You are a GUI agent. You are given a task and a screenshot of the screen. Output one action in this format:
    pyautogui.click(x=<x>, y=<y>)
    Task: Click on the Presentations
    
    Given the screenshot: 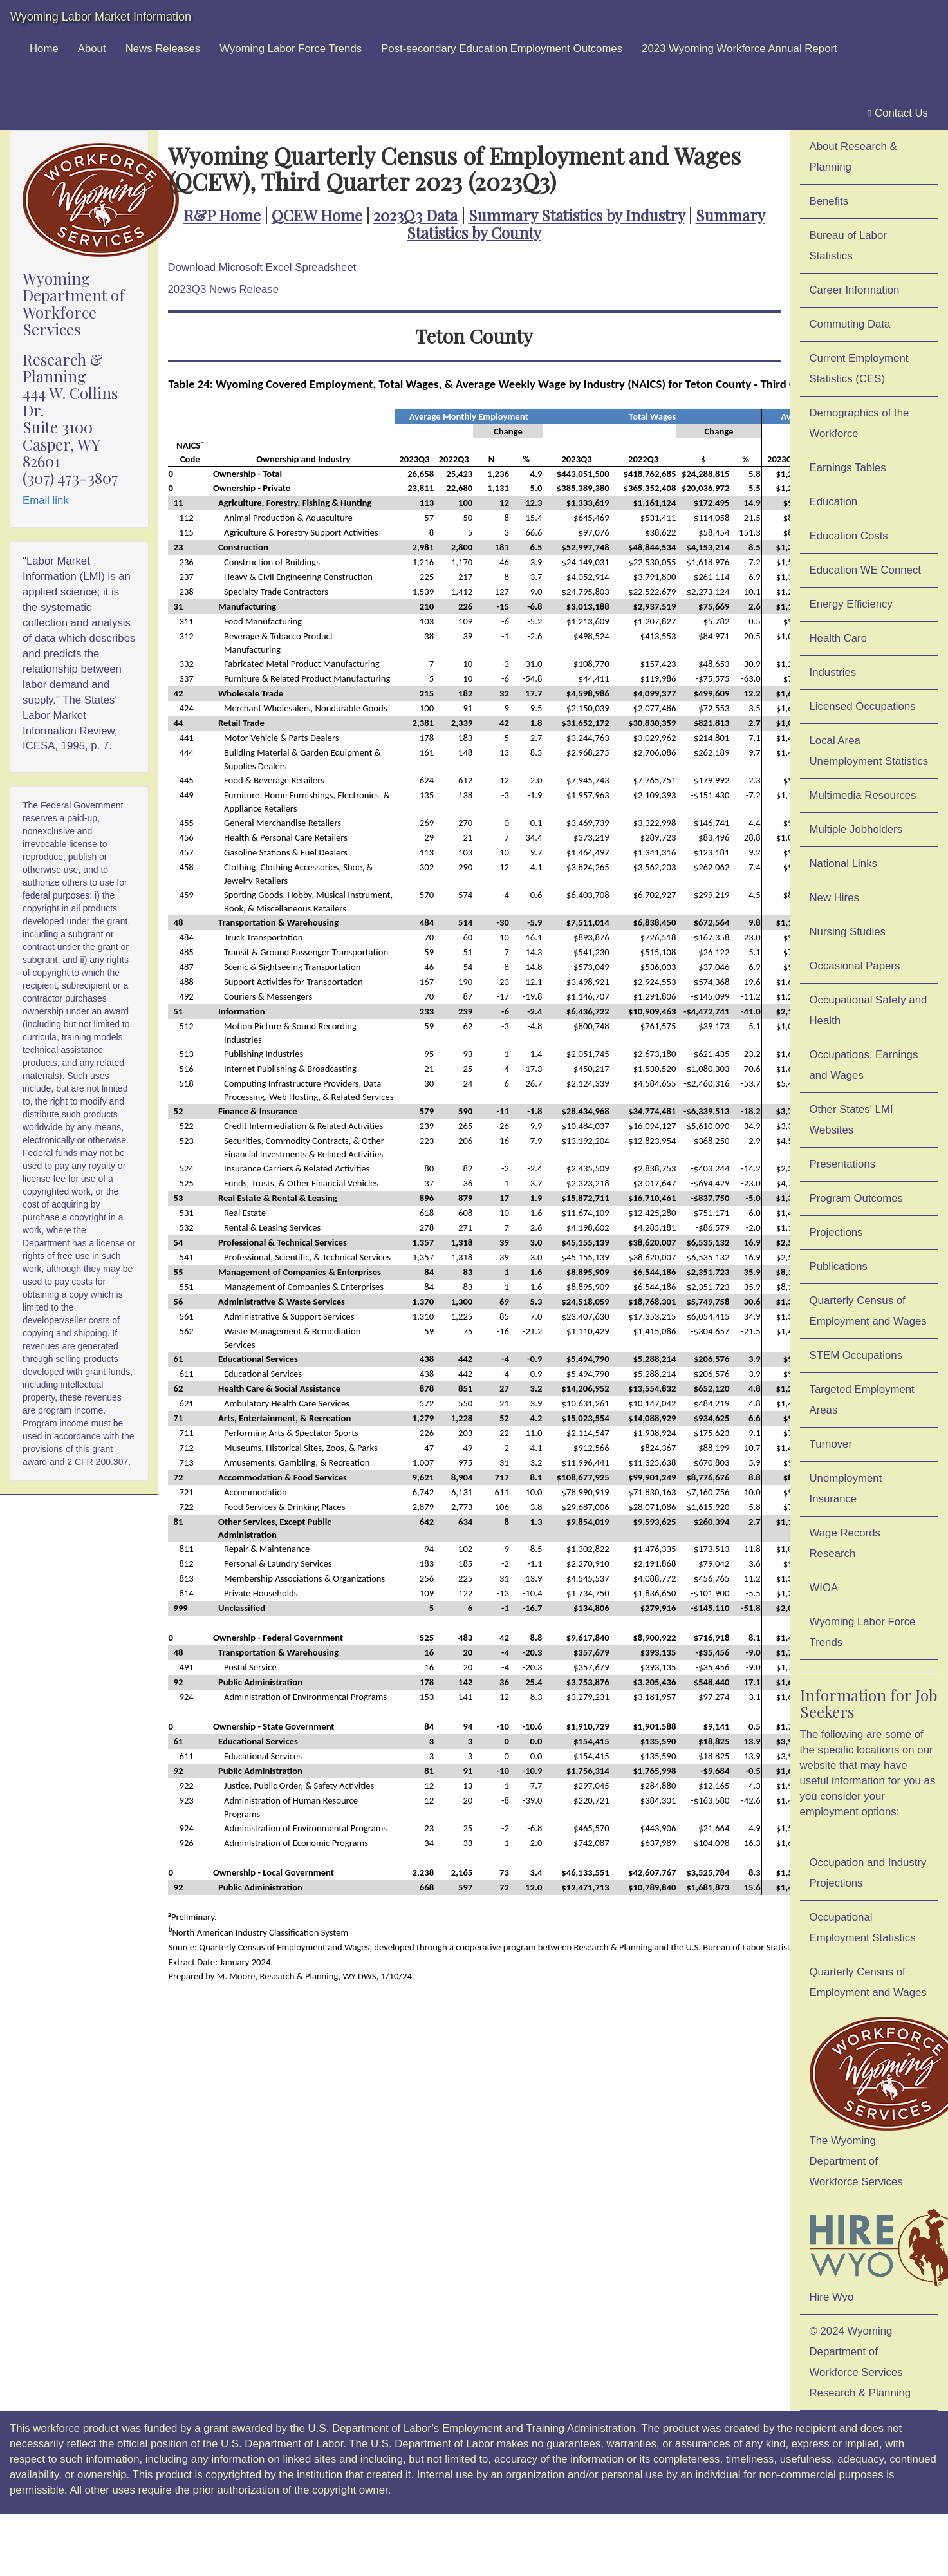 What is the action you would take?
    pyautogui.click(x=843, y=1164)
    